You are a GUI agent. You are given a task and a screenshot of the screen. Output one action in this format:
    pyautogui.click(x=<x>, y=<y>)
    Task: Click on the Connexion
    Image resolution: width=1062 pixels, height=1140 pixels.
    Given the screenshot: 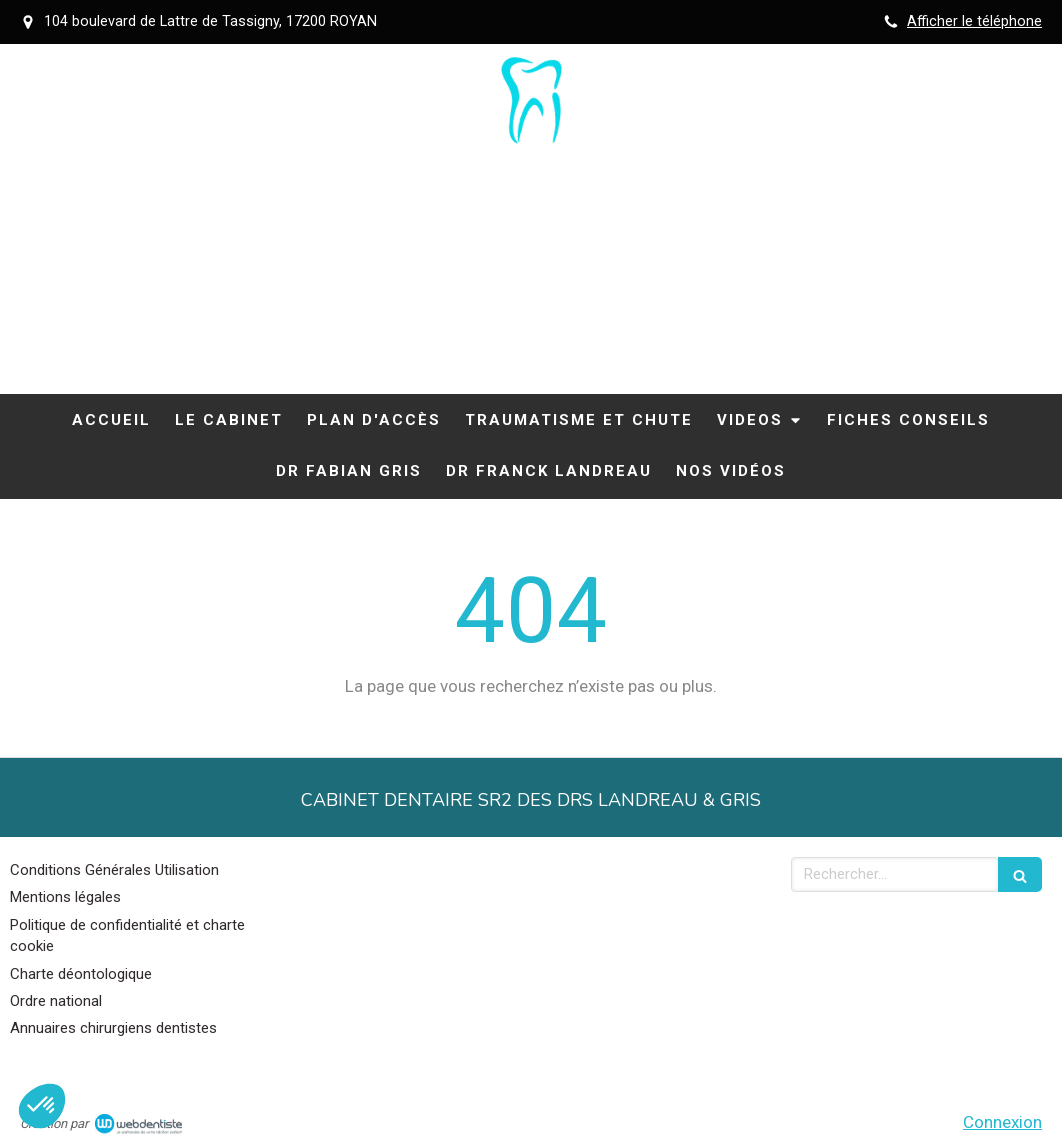 What is the action you would take?
    pyautogui.click(x=1002, y=1122)
    